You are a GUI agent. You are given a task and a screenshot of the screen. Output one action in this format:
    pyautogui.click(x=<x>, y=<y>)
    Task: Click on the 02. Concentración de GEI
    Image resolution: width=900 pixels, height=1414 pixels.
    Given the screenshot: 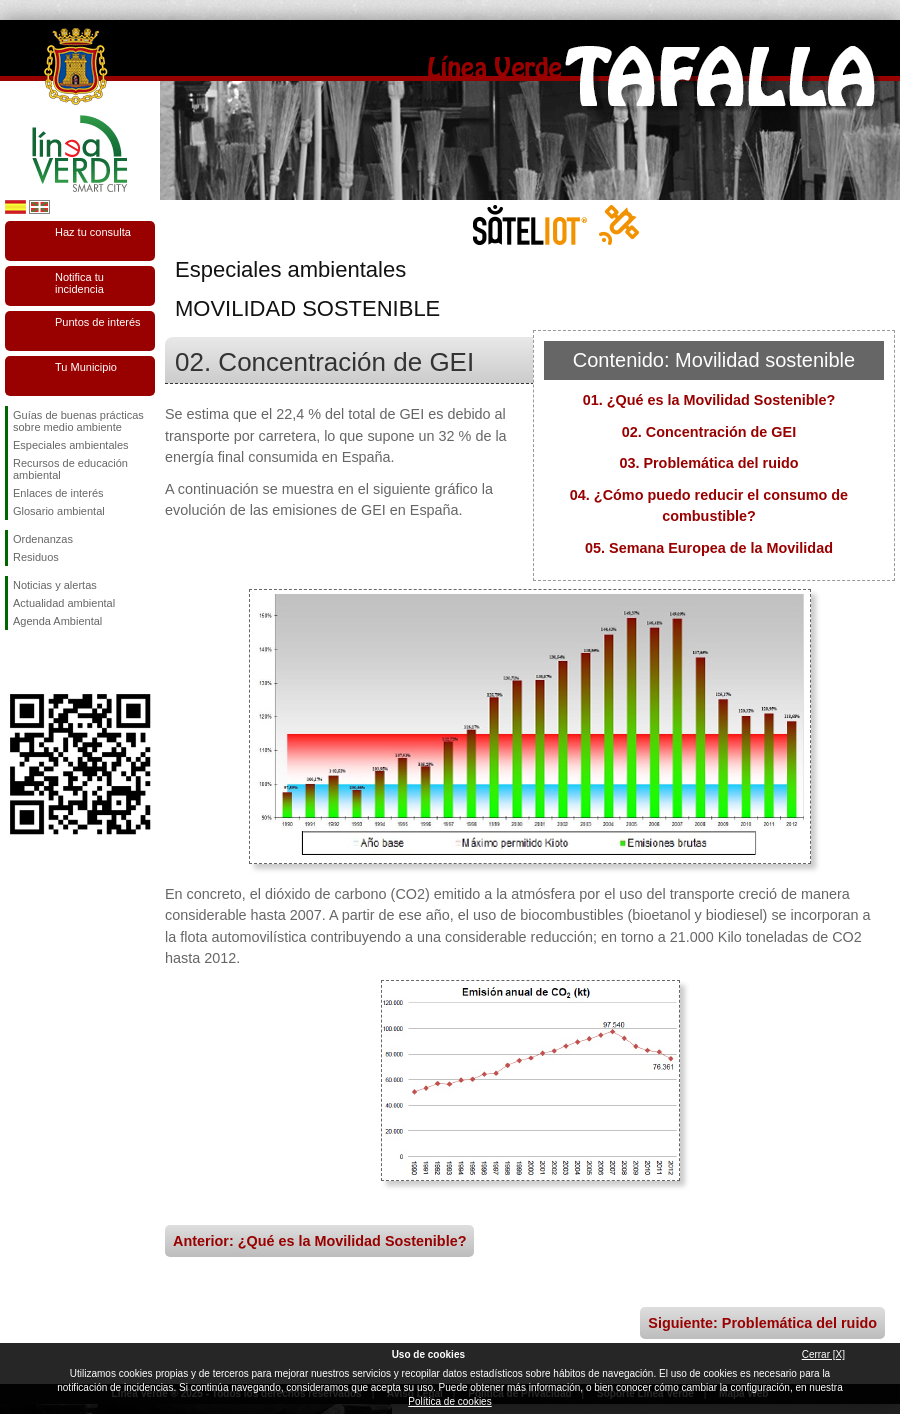 What is the action you would take?
    pyautogui.click(x=709, y=432)
    